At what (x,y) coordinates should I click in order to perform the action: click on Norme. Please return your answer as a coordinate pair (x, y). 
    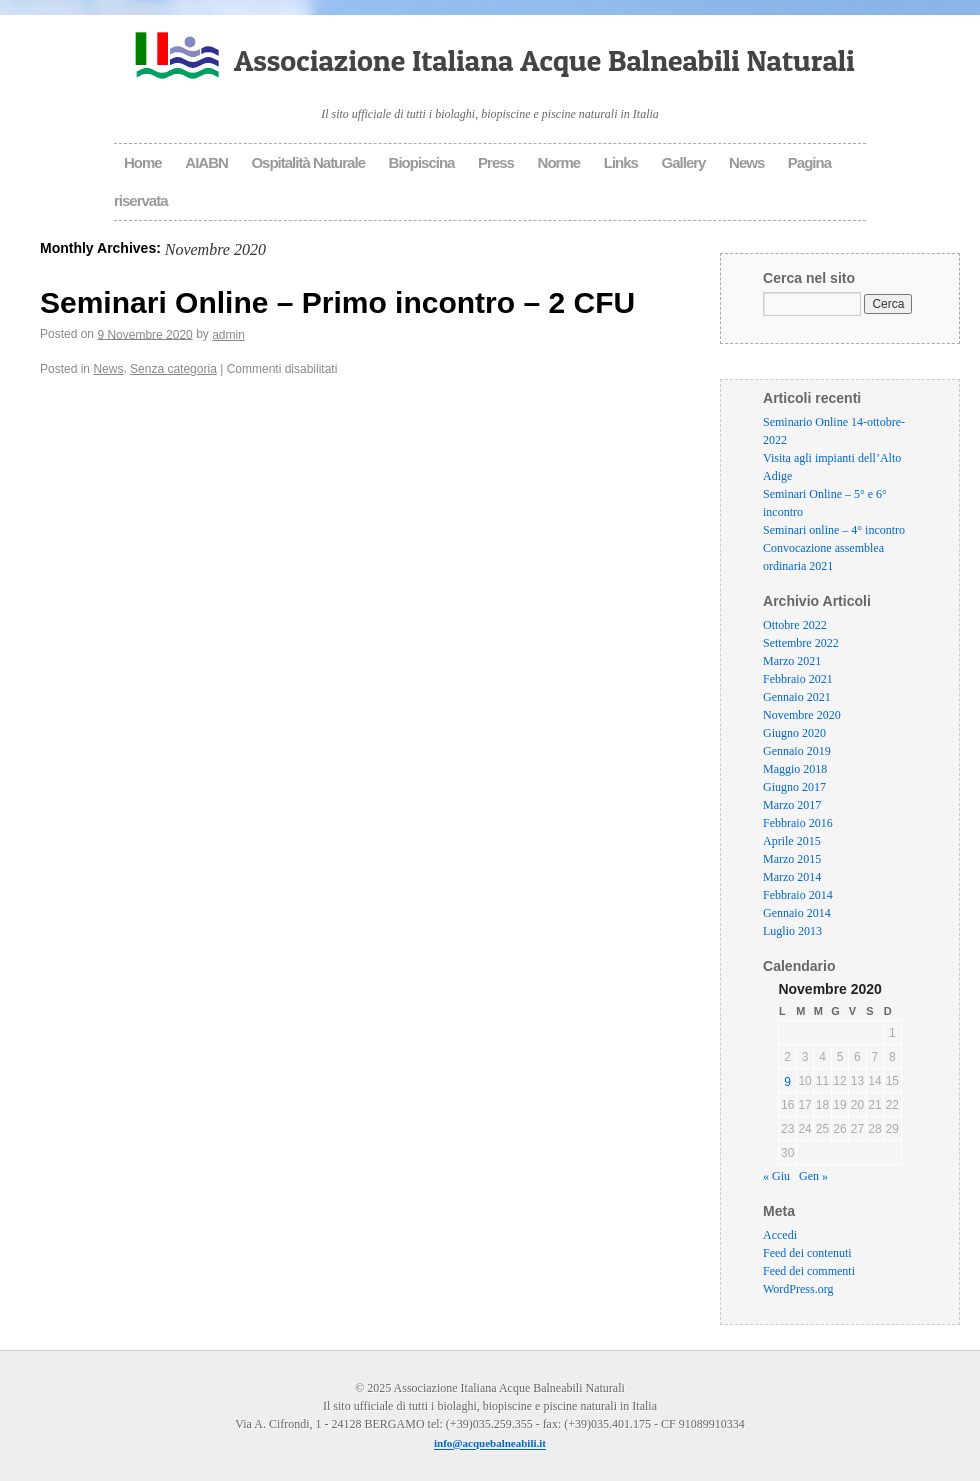
    Looking at the image, I should click on (559, 162).